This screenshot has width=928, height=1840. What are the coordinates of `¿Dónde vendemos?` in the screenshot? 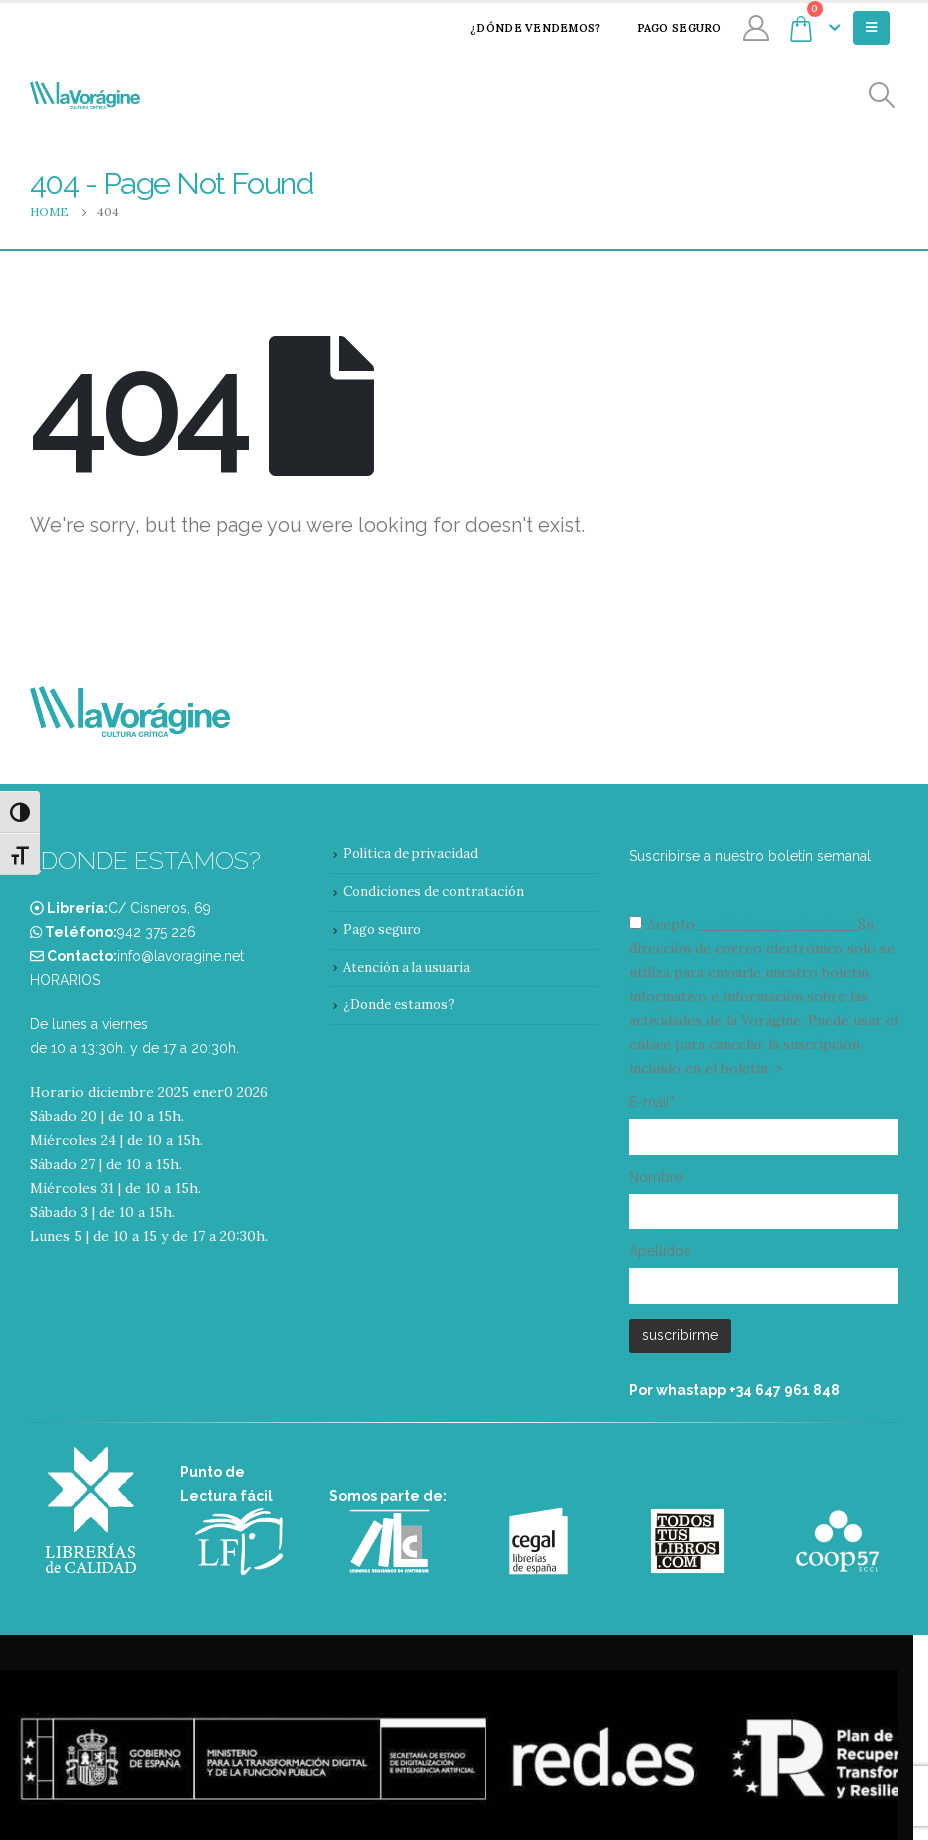 It's located at (522, 28).